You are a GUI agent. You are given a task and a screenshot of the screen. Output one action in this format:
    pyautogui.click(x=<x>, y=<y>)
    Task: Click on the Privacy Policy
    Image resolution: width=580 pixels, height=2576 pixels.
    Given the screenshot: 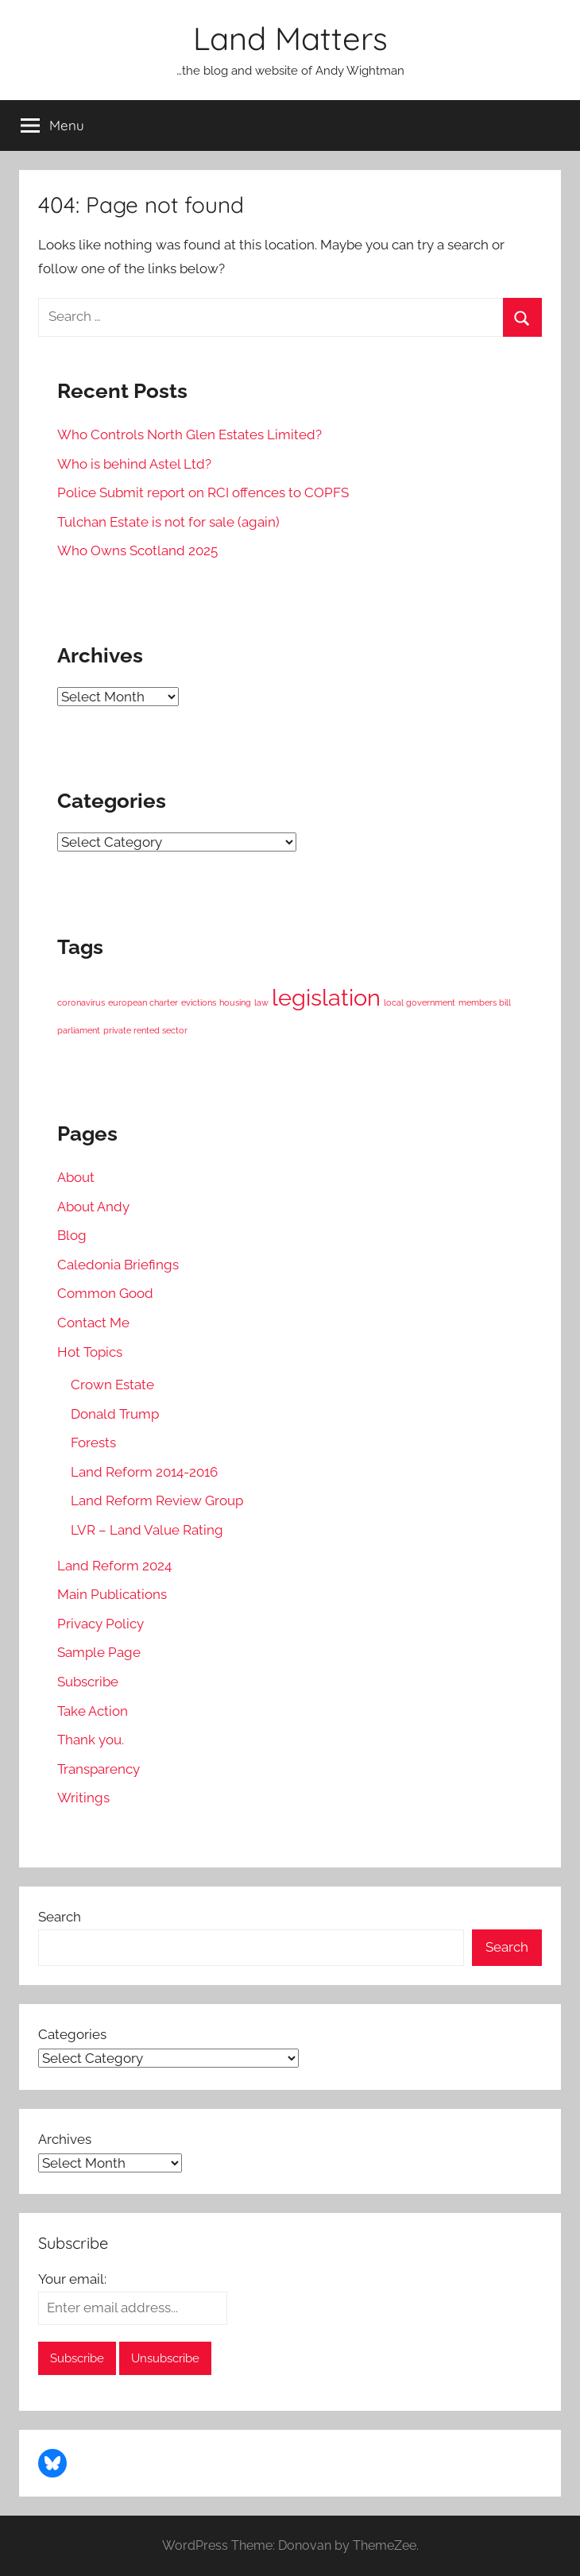 What is the action you would take?
    pyautogui.click(x=100, y=1624)
    